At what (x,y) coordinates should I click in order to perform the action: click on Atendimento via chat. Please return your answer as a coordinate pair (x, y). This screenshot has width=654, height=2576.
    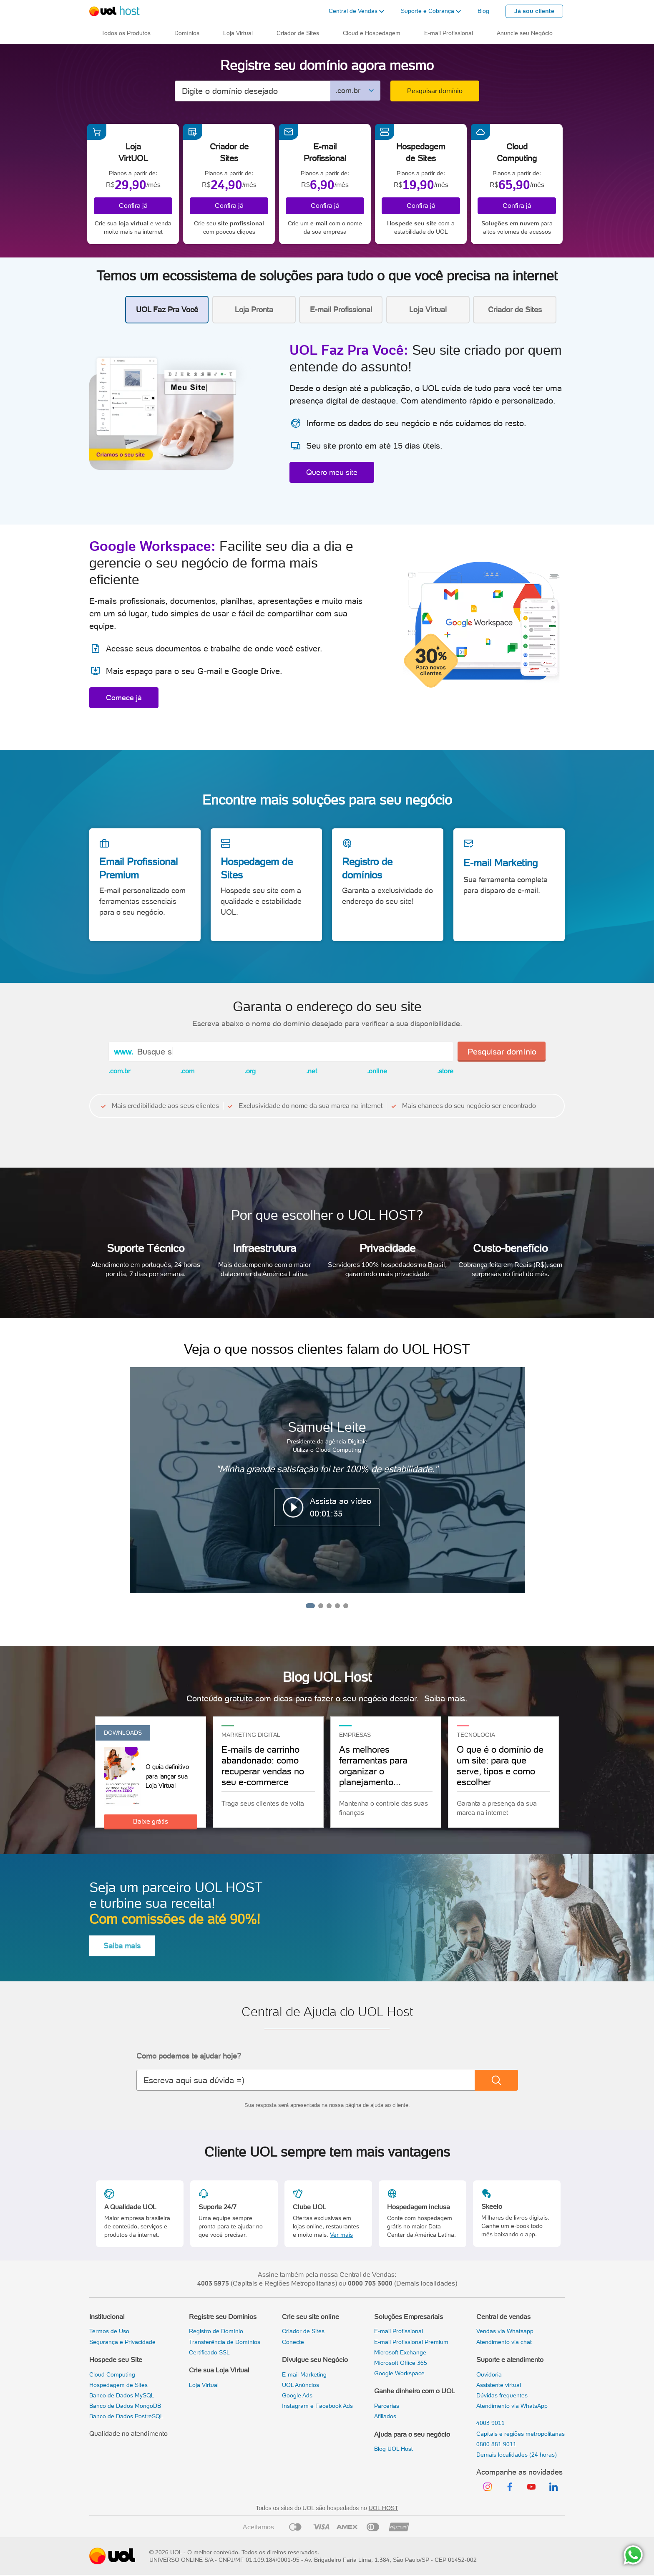
    Looking at the image, I should click on (504, 2342).